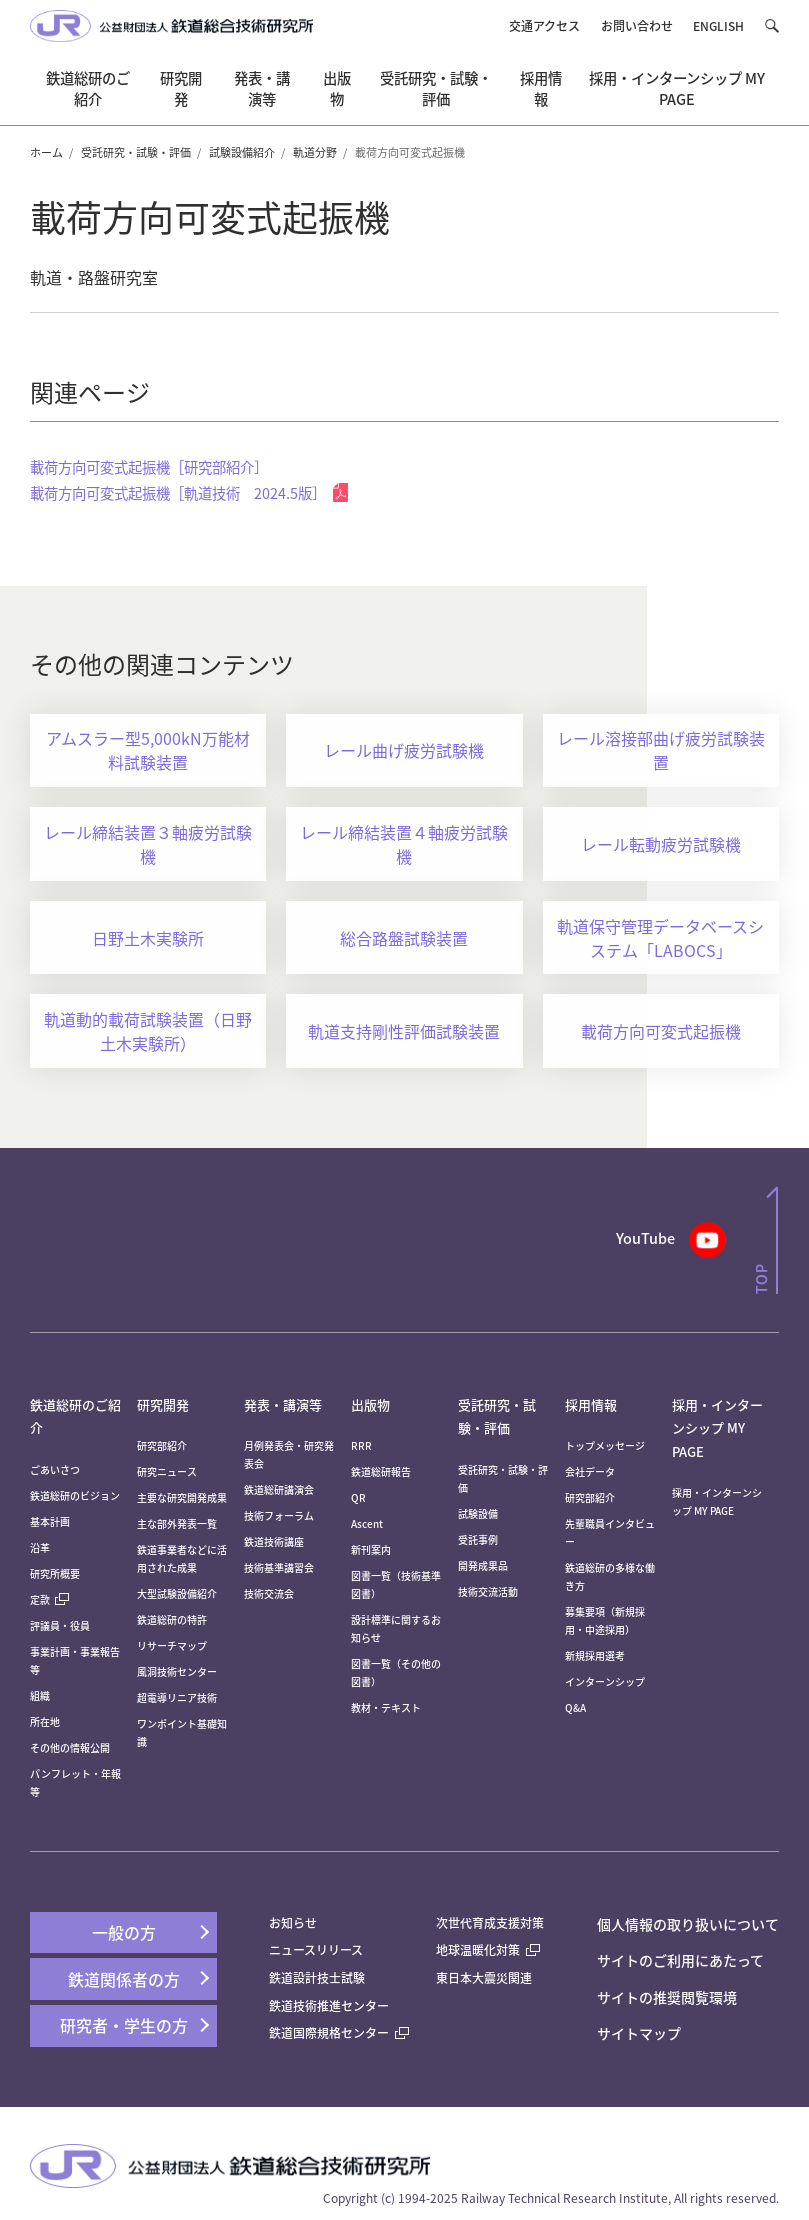 The image size is (809, 2220). What do you see at coordinates (182, 1497) in the screenshot?
I see `主要な研究開発成果` at bounding box center [182, 1497].